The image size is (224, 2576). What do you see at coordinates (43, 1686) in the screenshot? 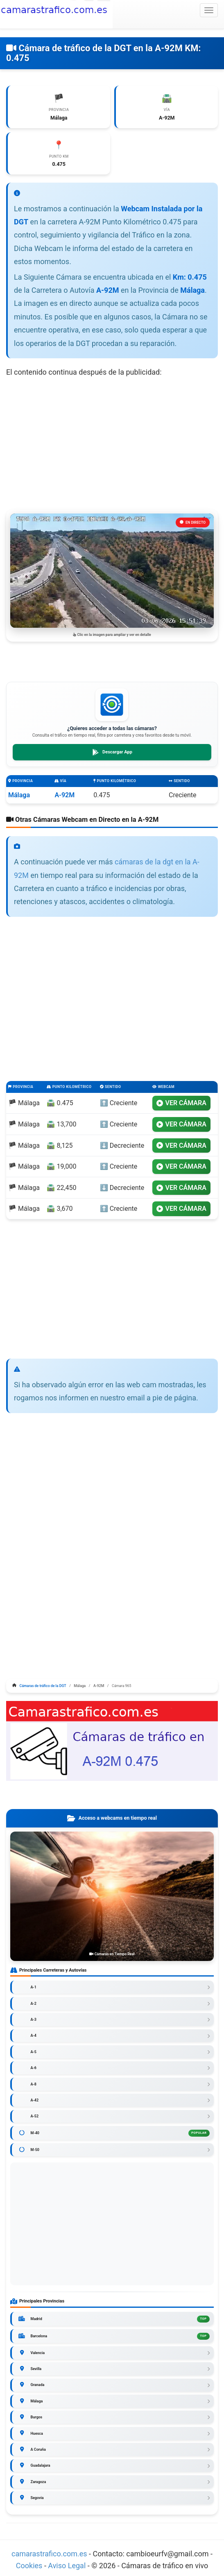
I see `Cámaras de tráfico de la DGT` at bounding box center [43, 1686].